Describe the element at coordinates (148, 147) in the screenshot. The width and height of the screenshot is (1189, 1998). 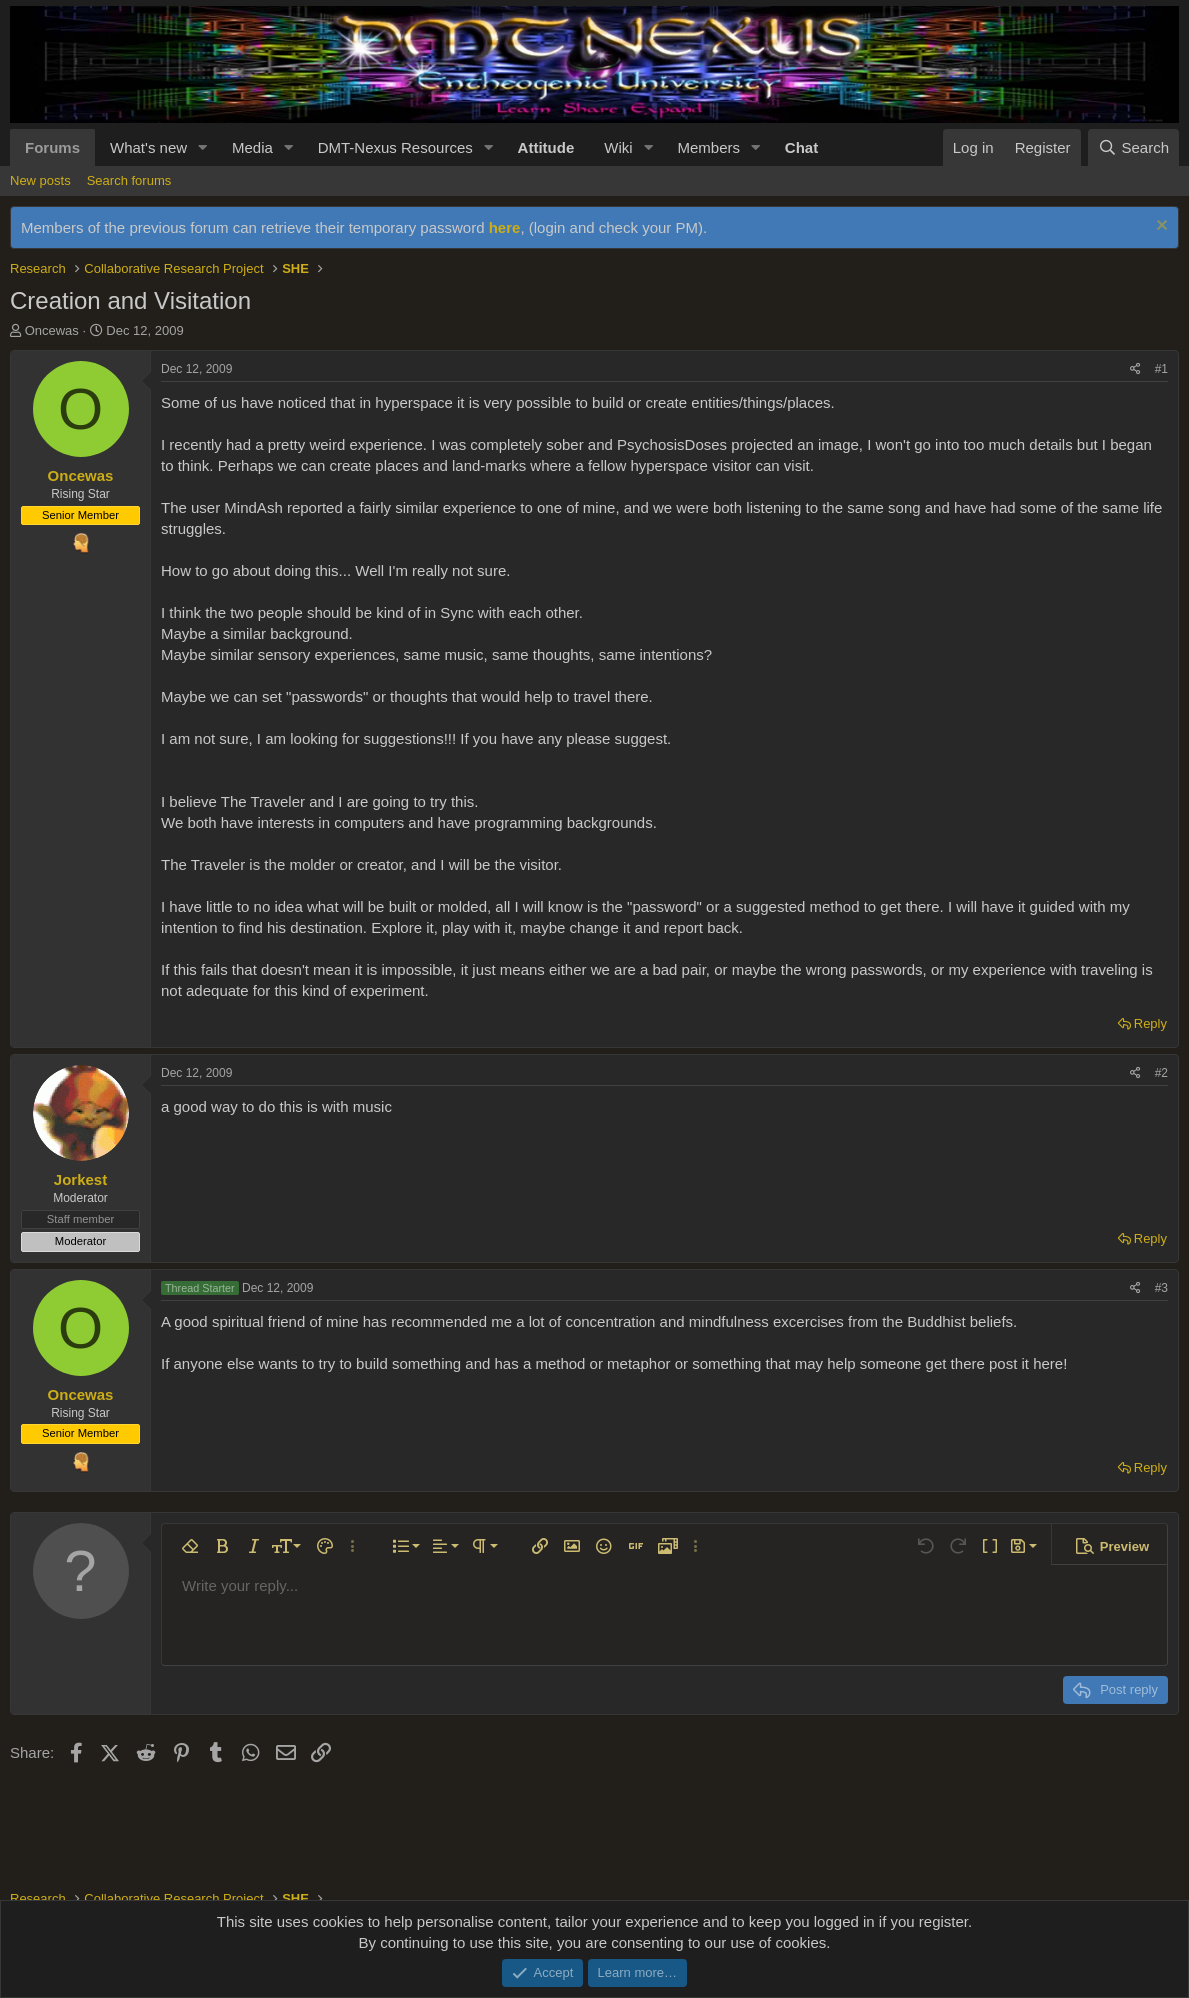
I see `What's new` at that location.